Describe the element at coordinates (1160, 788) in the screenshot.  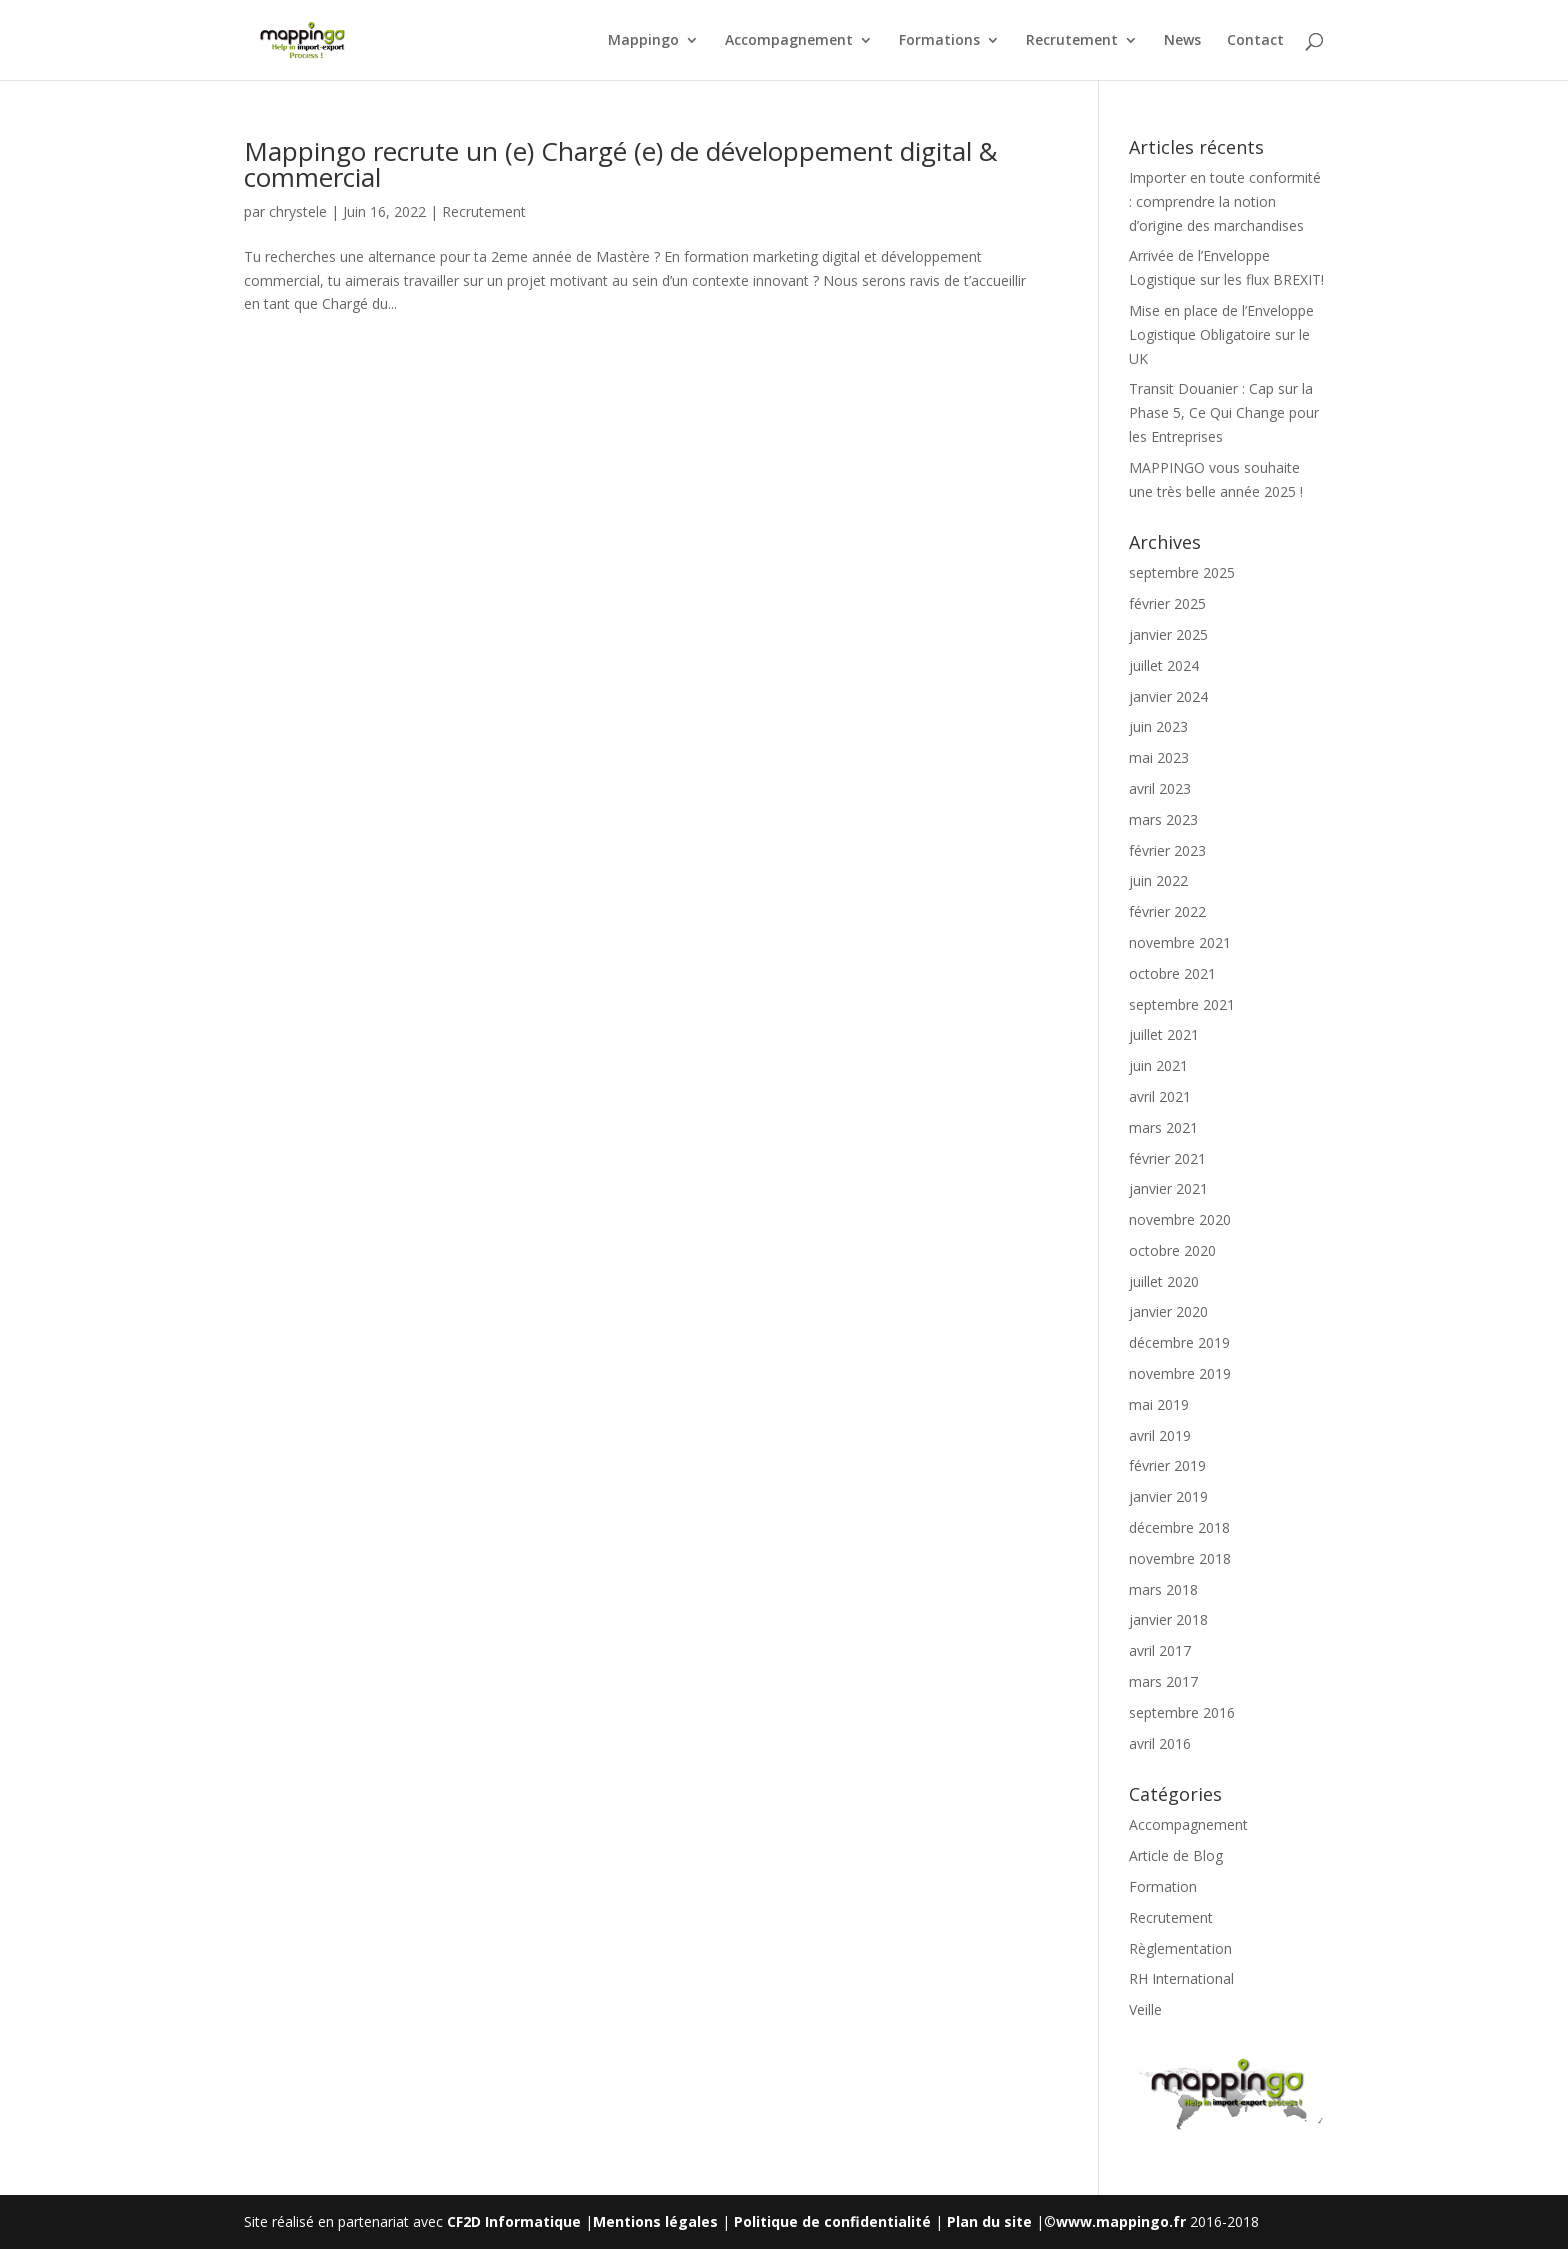
I see `avril 2023` at that location.